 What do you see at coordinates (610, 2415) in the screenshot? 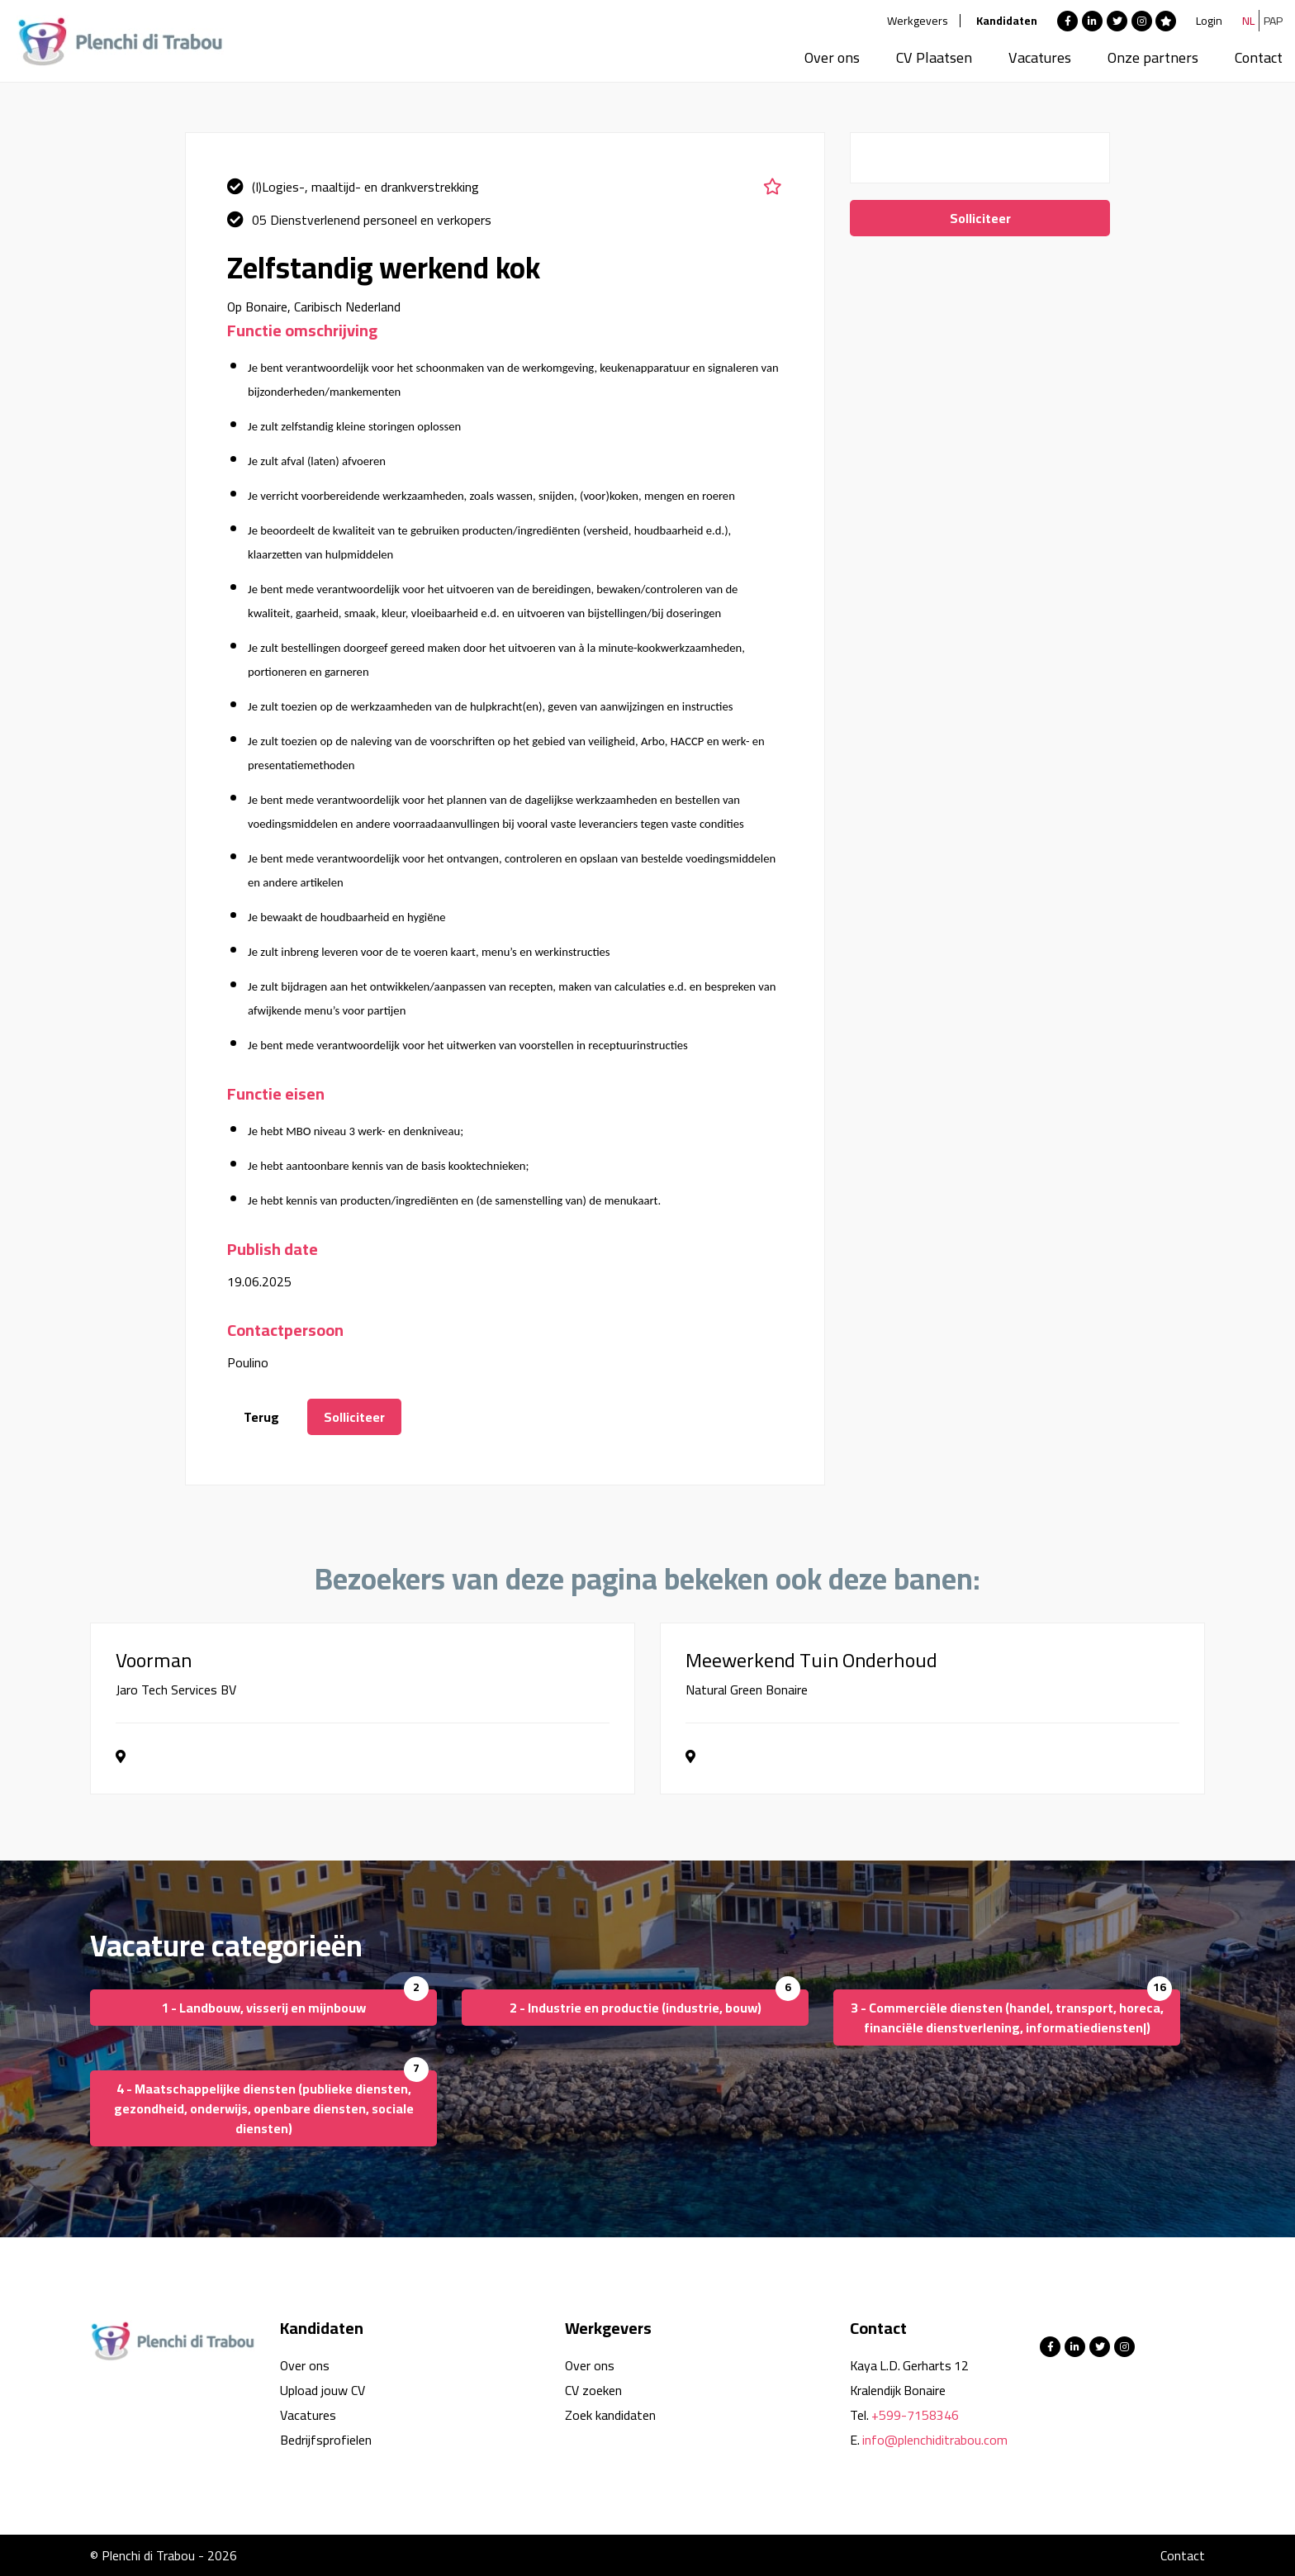
I see `Zoek kandidaten` at bounding box center [610, 2415].